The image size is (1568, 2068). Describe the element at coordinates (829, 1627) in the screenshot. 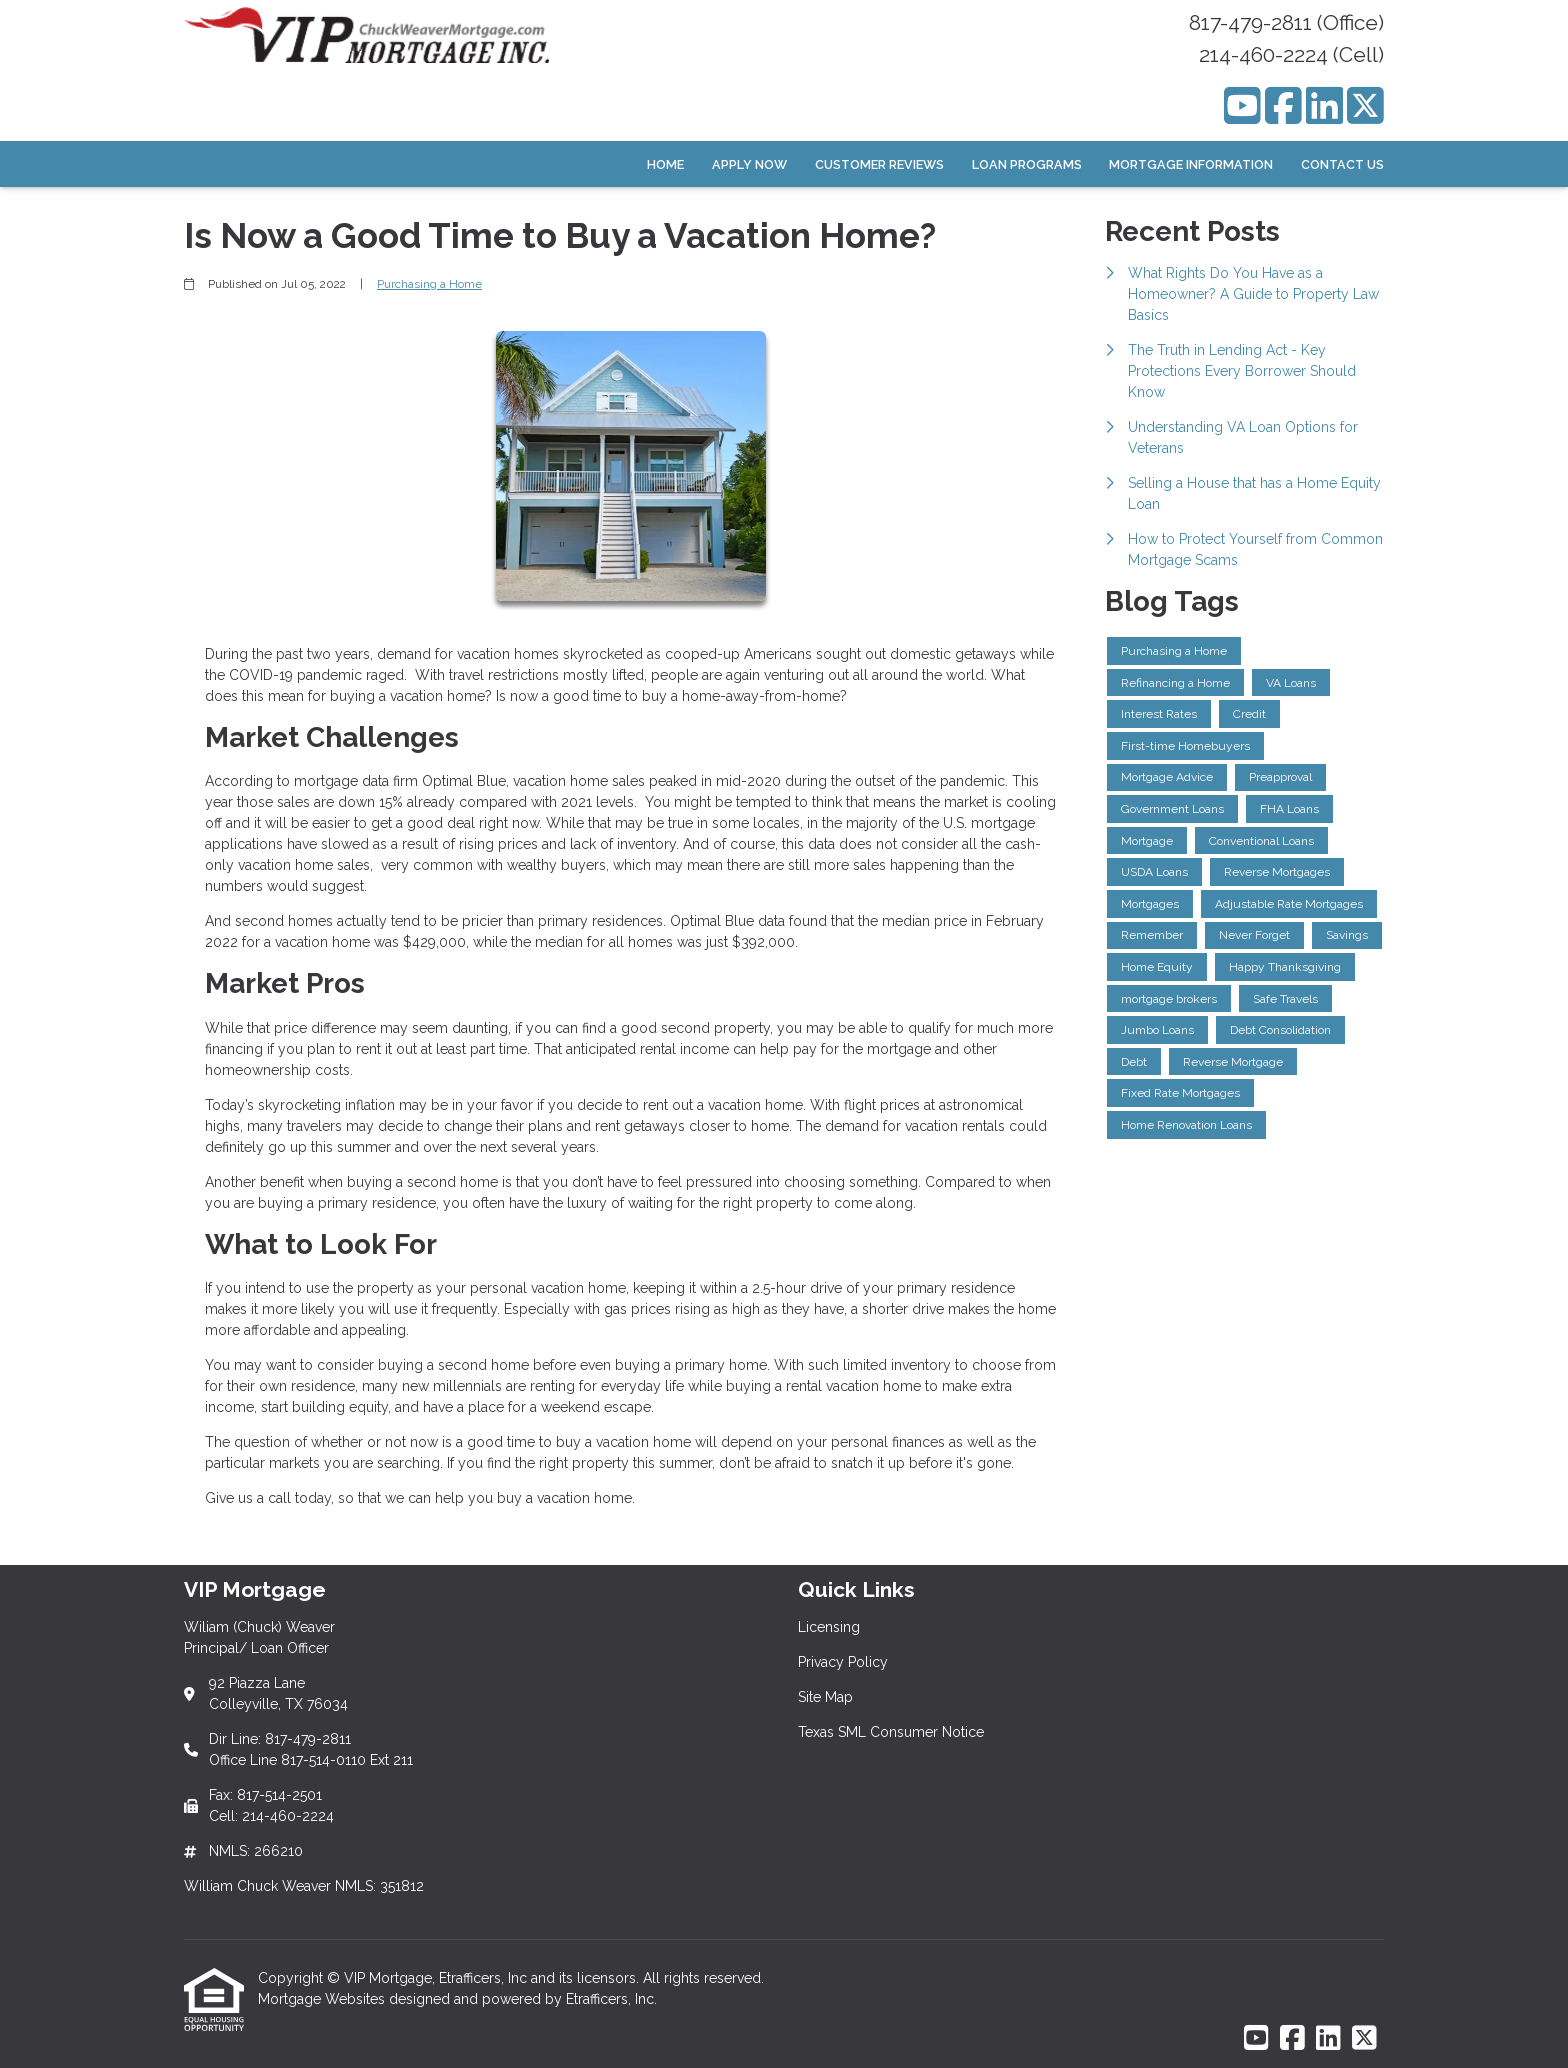

I see `Licensing [Quick Link 1]` at that location.